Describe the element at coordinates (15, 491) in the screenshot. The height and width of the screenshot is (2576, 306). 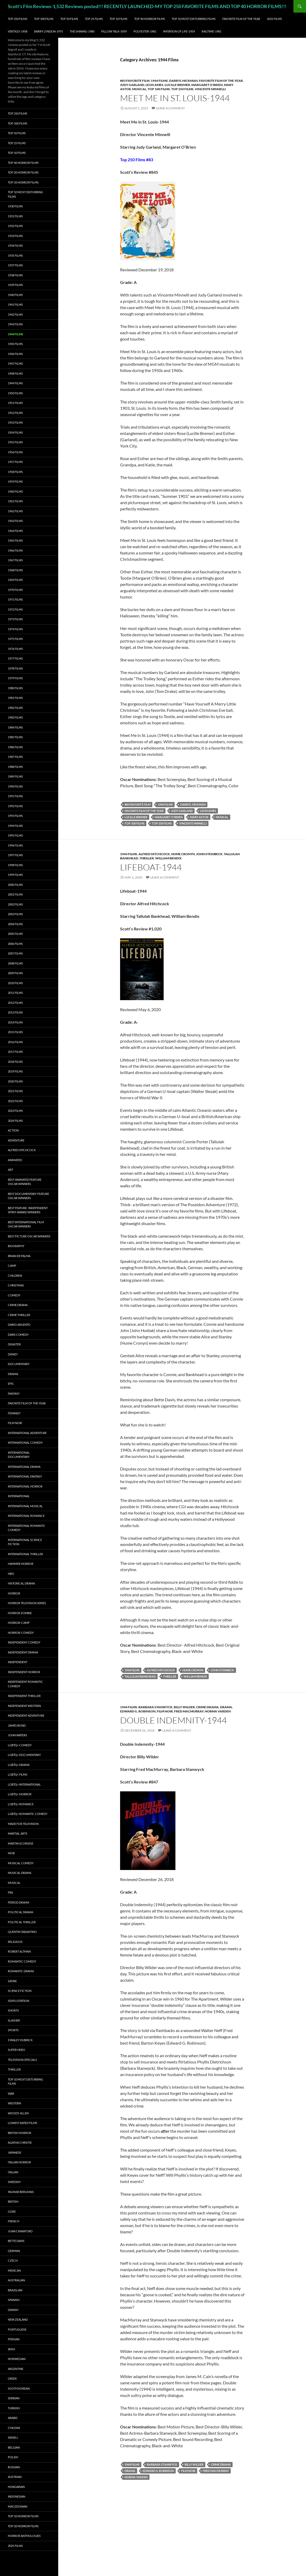
I see `1960 Films` at that location.